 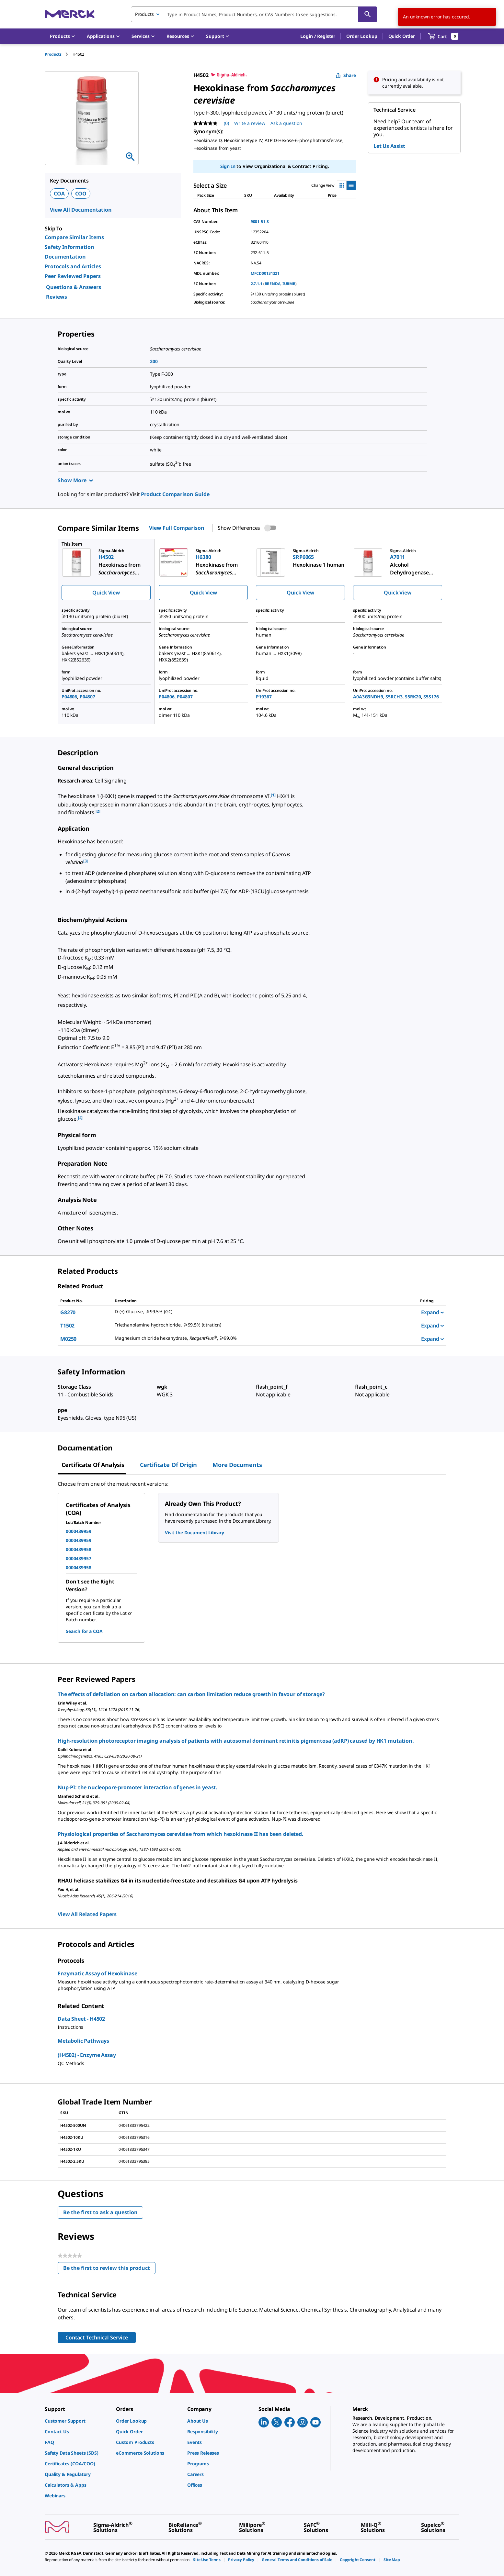 I want to click on [show-mini-cart], so click(x=443, y=36).